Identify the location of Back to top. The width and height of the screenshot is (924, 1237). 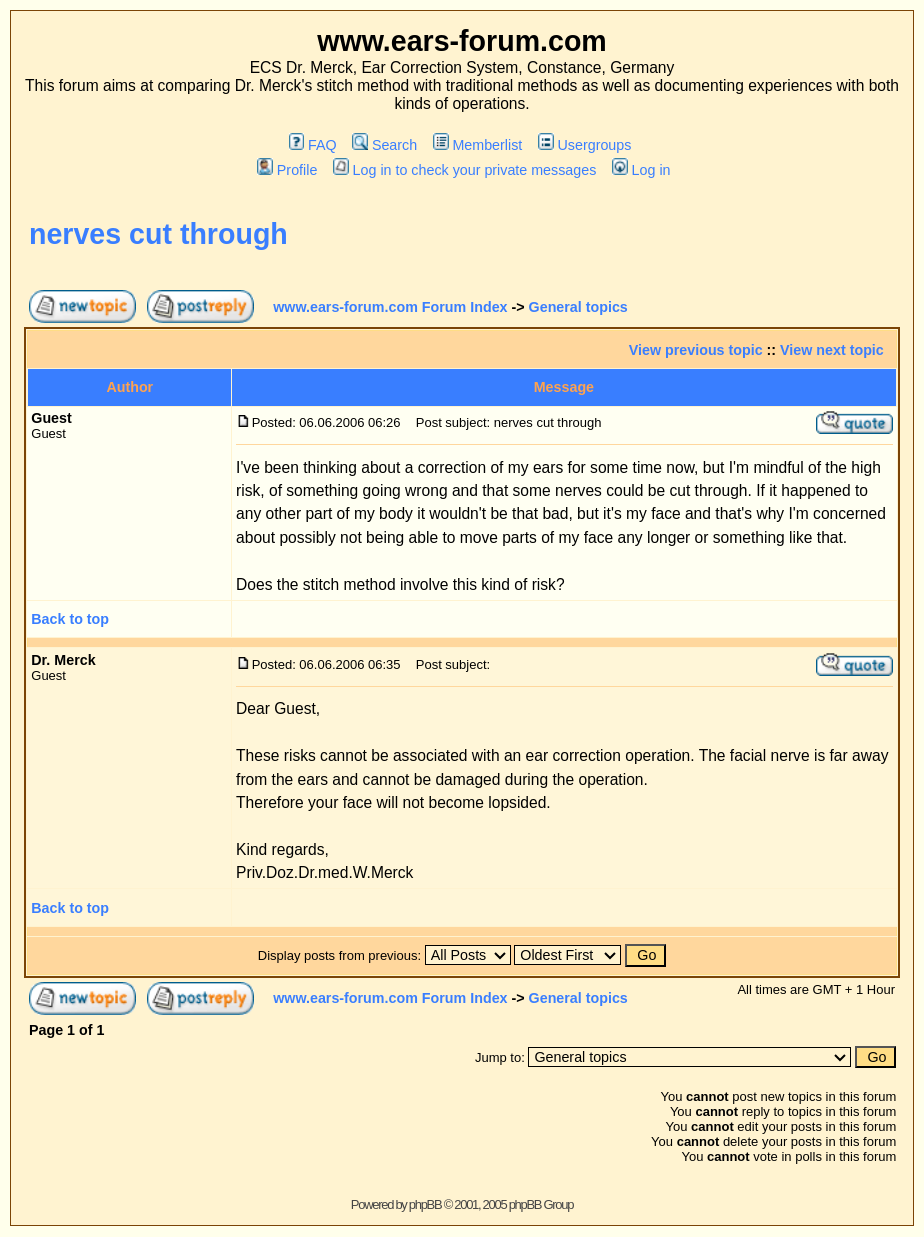
(70, 619).